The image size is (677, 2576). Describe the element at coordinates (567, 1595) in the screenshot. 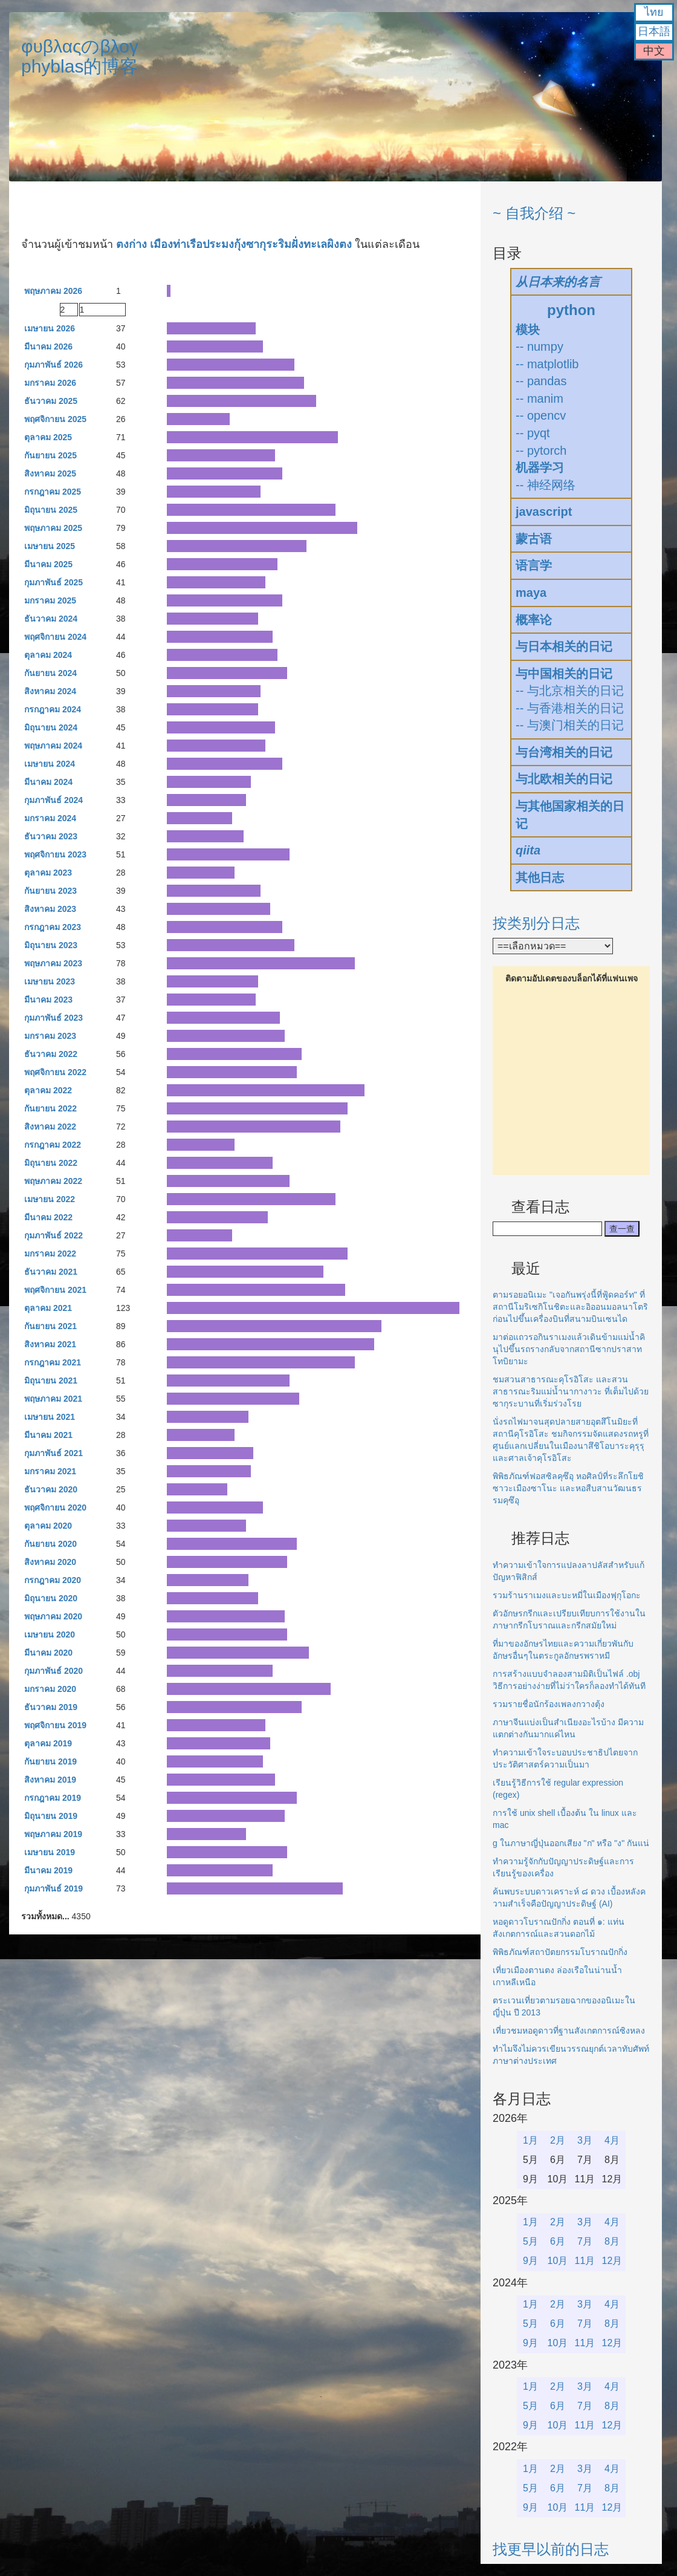

I see `รวมร้านราเมงและบะหมี่ในเมืองฟุกุโอกะ` at that location.